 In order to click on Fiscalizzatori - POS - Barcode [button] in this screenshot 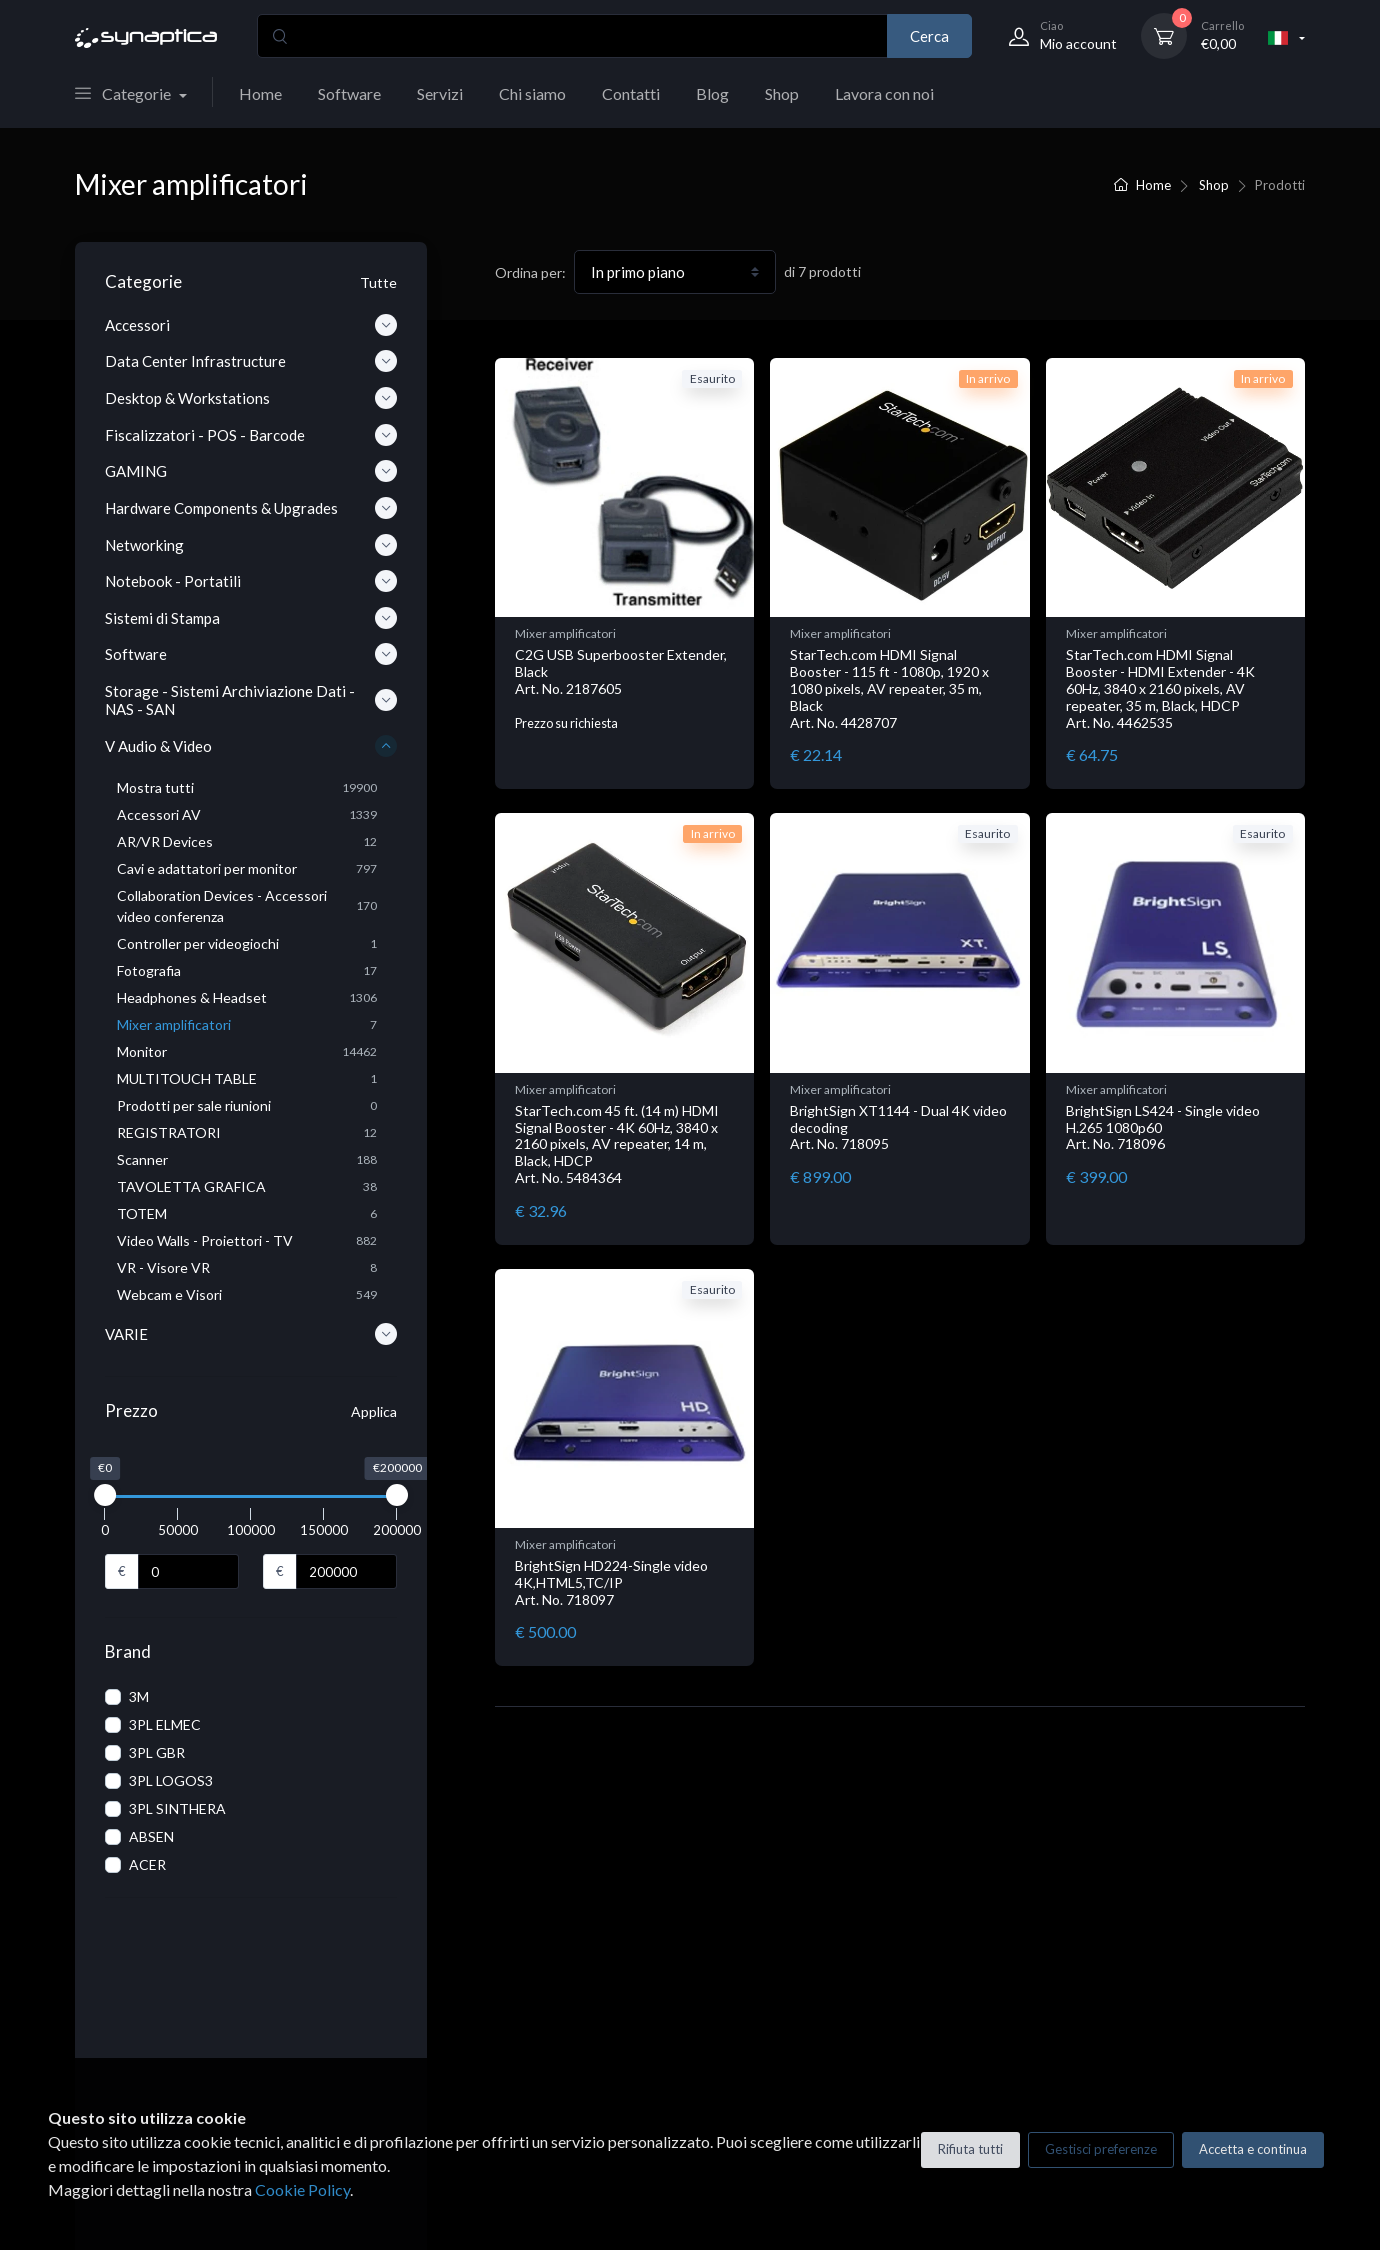, I will do `click(251, 435)`.